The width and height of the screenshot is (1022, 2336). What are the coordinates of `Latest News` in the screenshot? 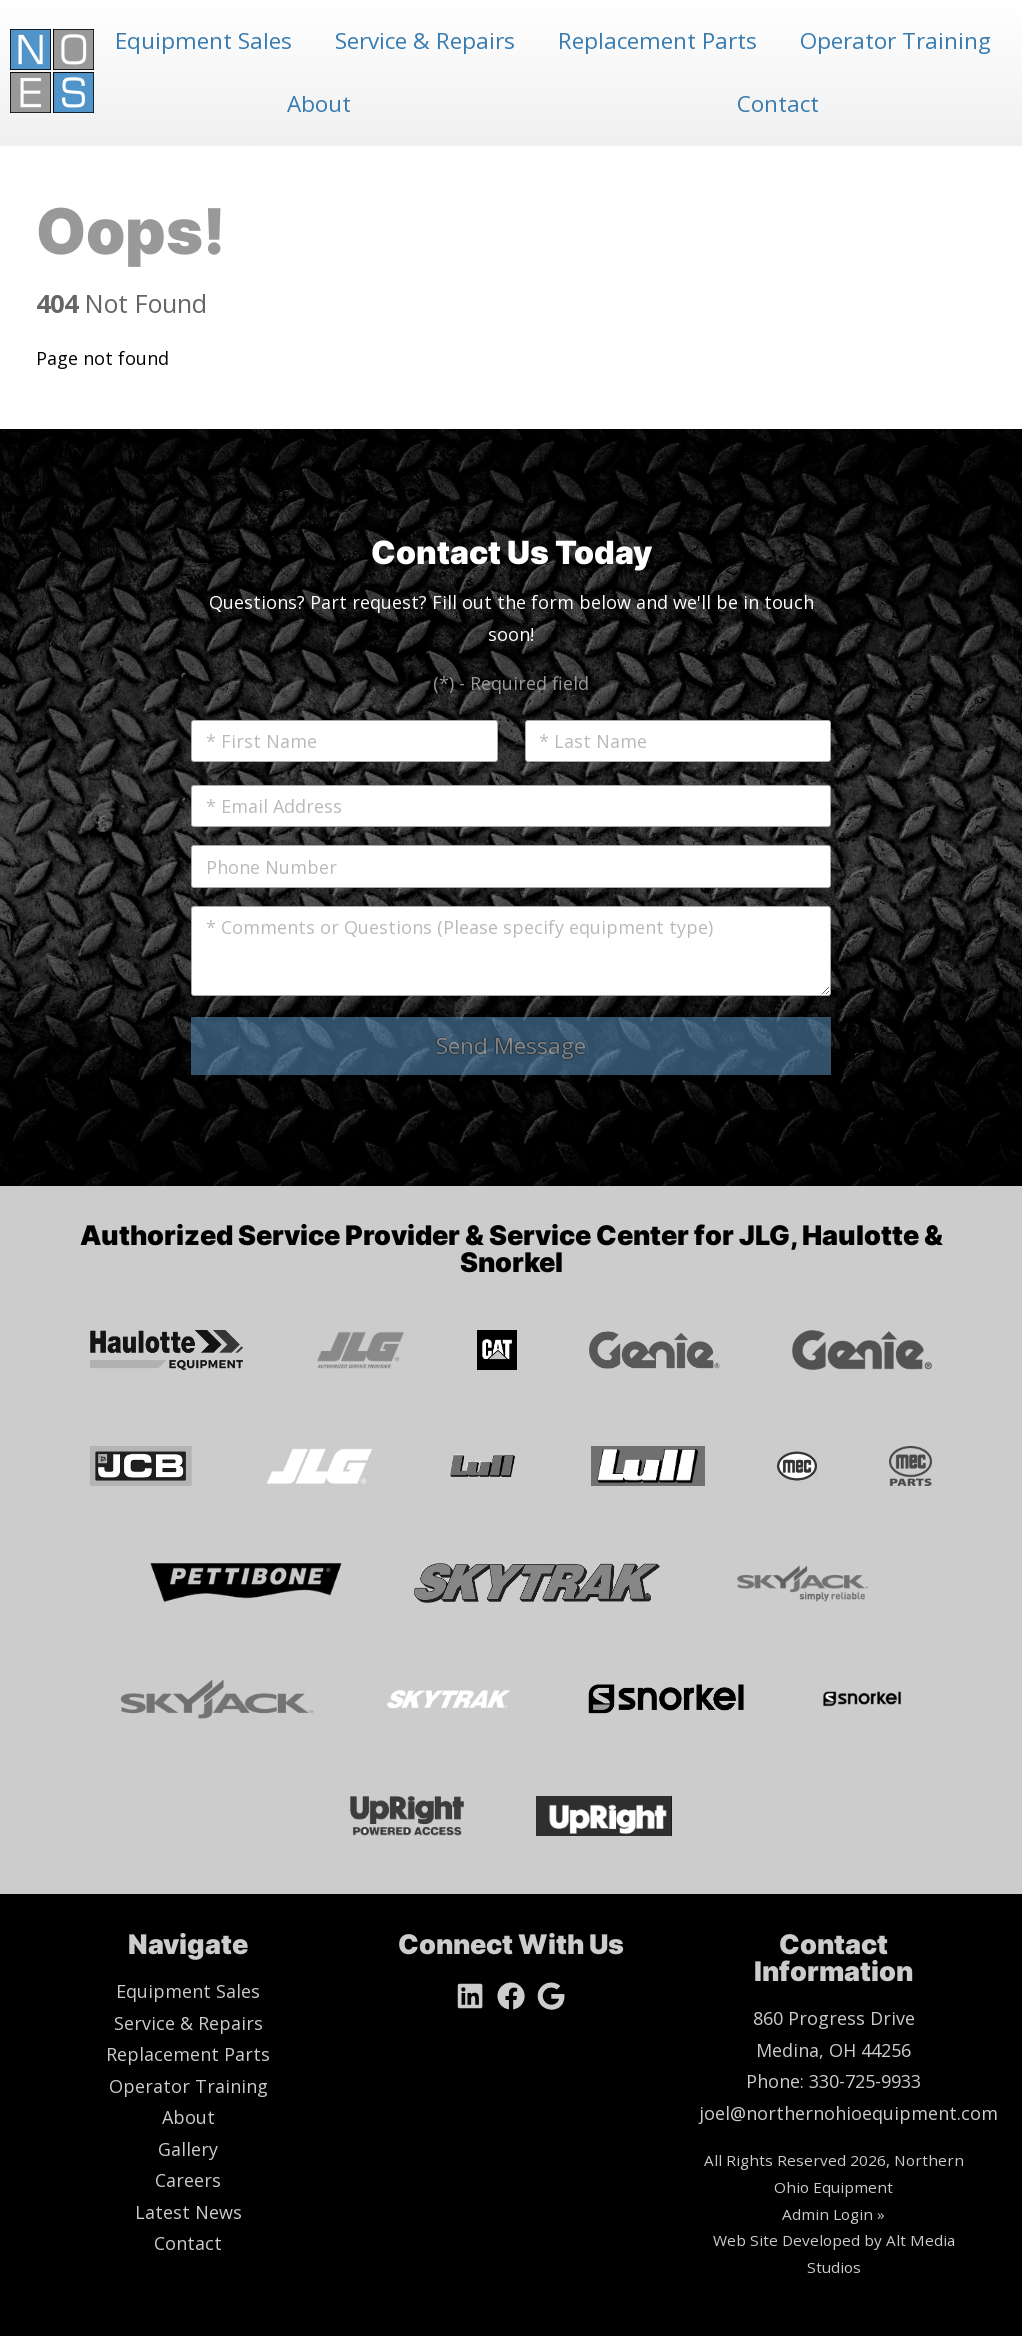 It's located at (188, 2212).